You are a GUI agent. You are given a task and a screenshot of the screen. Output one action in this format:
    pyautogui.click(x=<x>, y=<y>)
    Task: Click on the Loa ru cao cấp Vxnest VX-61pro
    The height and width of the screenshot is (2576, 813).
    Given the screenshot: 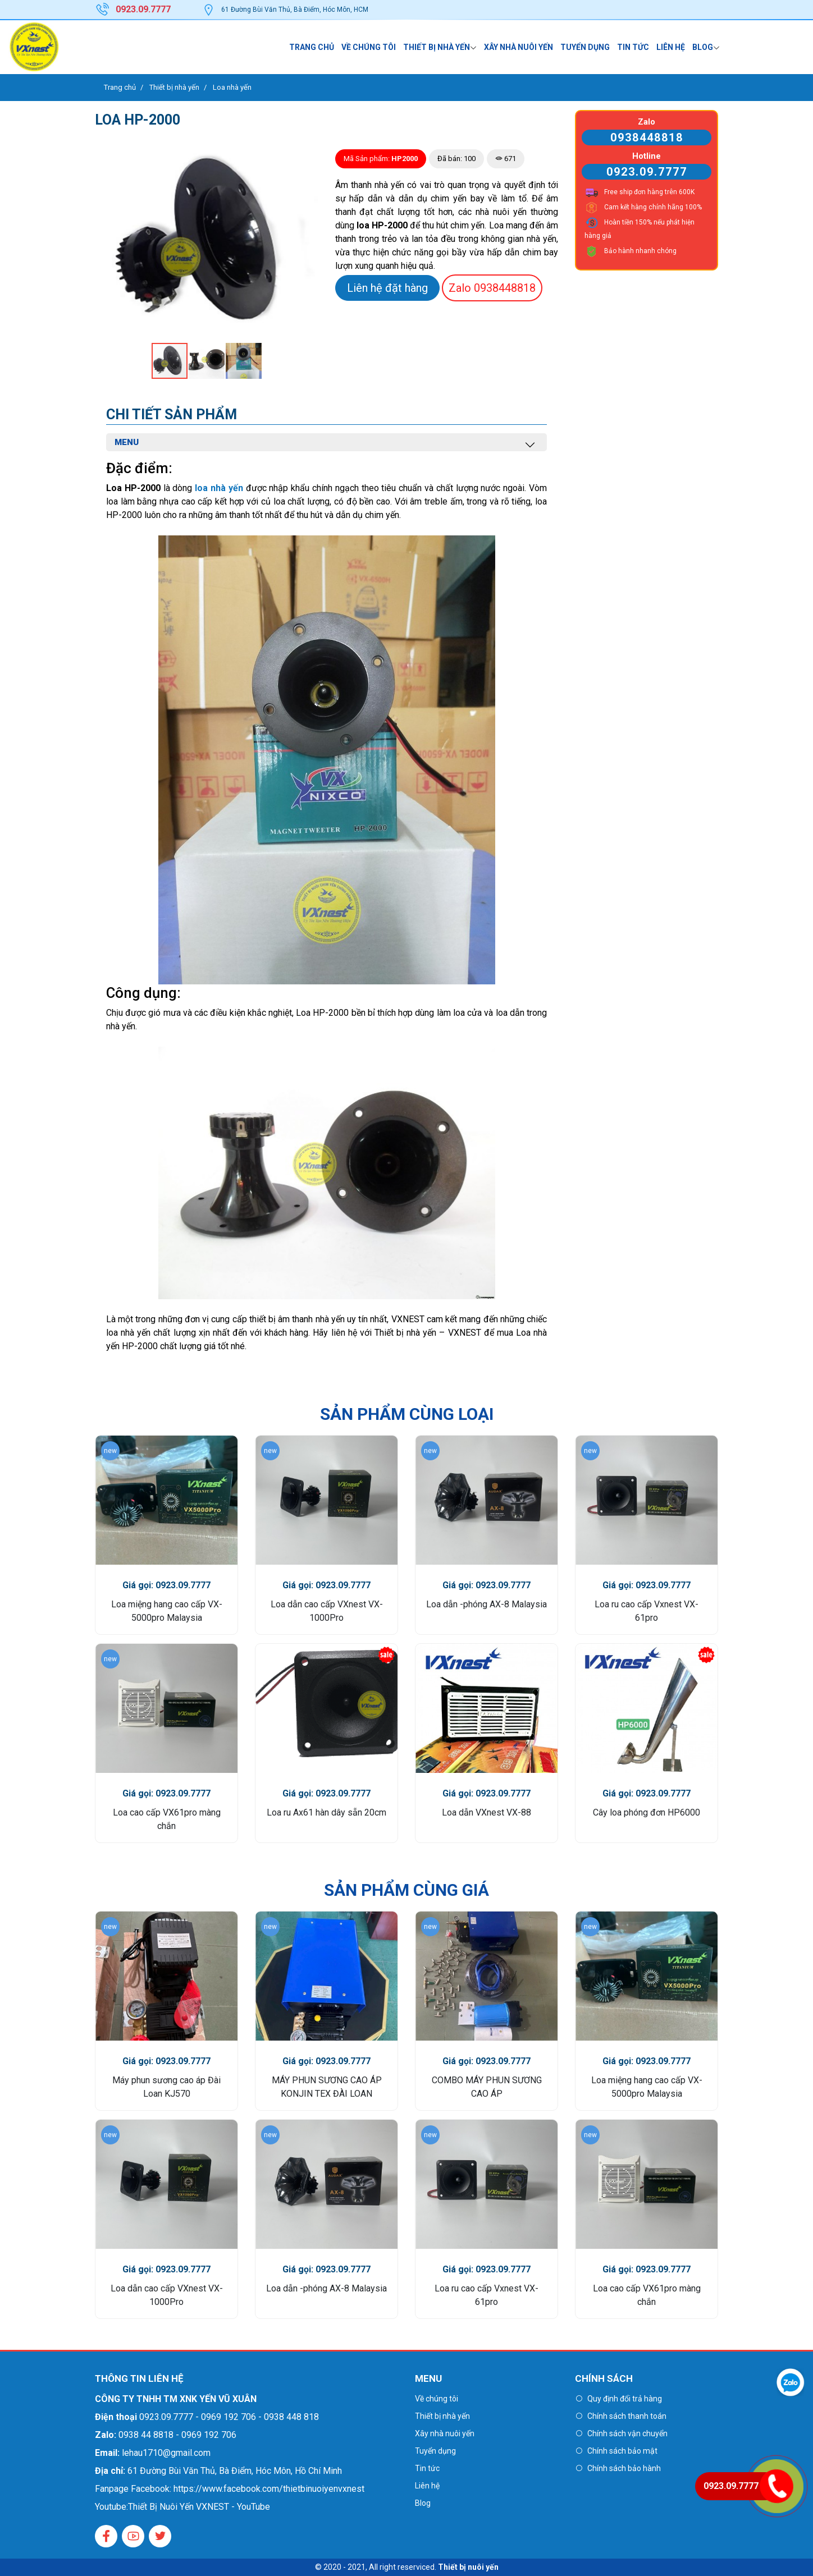 What is the action you would take?
    pyautogui.click(x=646, y=1611)
    